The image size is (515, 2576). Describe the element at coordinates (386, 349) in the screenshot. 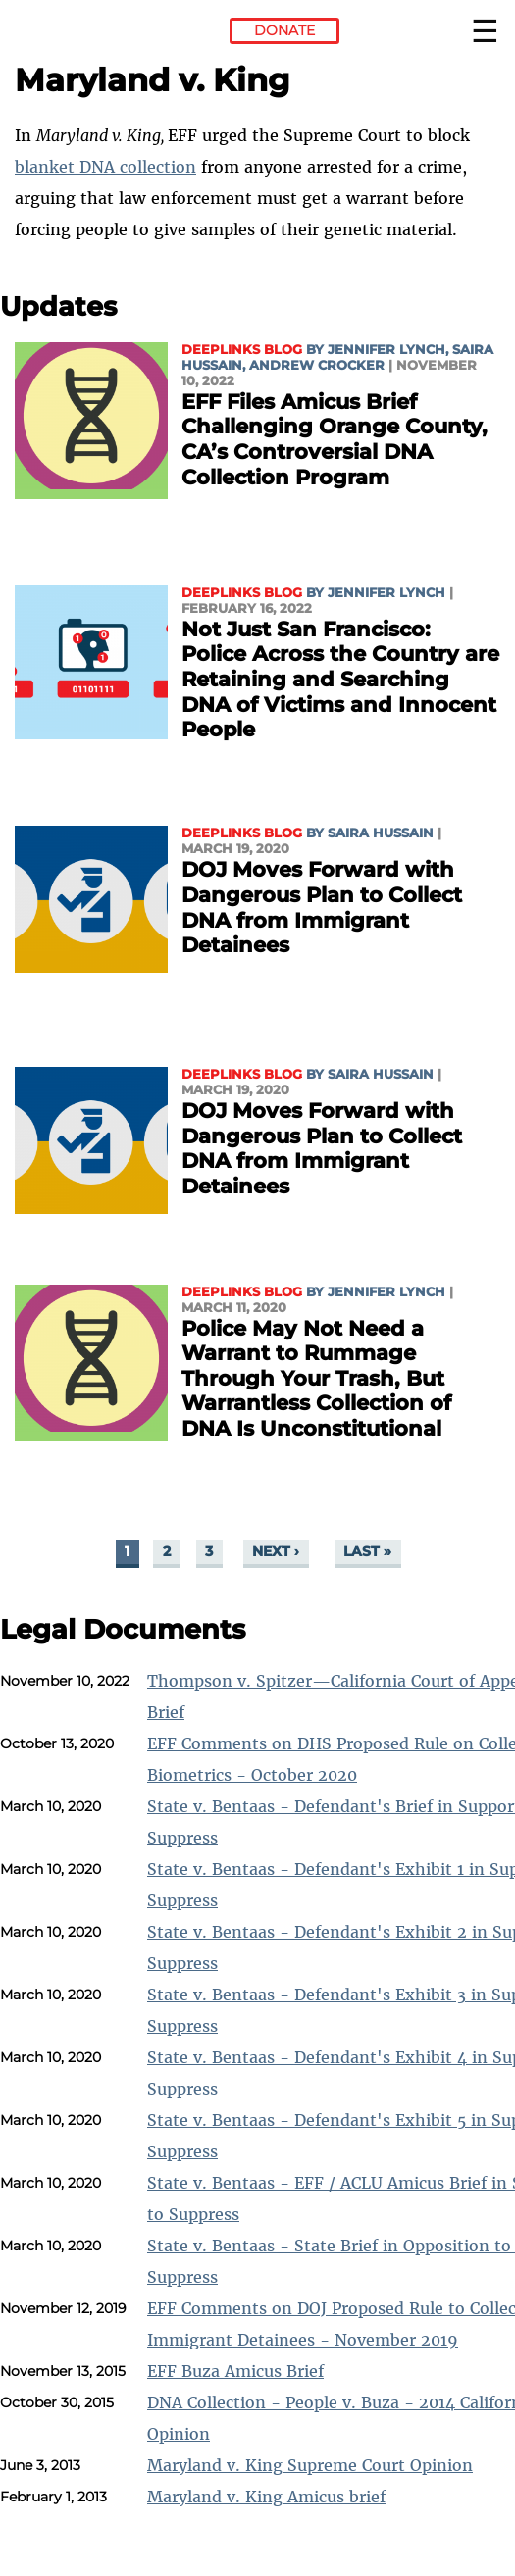

I see `Jennifer Lynch` at that location.